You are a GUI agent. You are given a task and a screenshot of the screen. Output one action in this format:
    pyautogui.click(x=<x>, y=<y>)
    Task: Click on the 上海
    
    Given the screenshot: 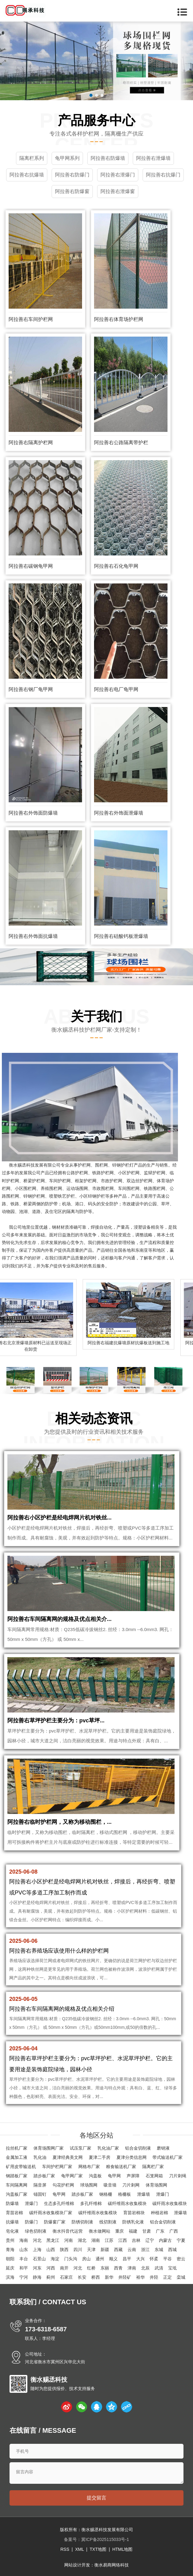 What is the action you would take?
    pyautogui.click(x=37, y=2249)
    